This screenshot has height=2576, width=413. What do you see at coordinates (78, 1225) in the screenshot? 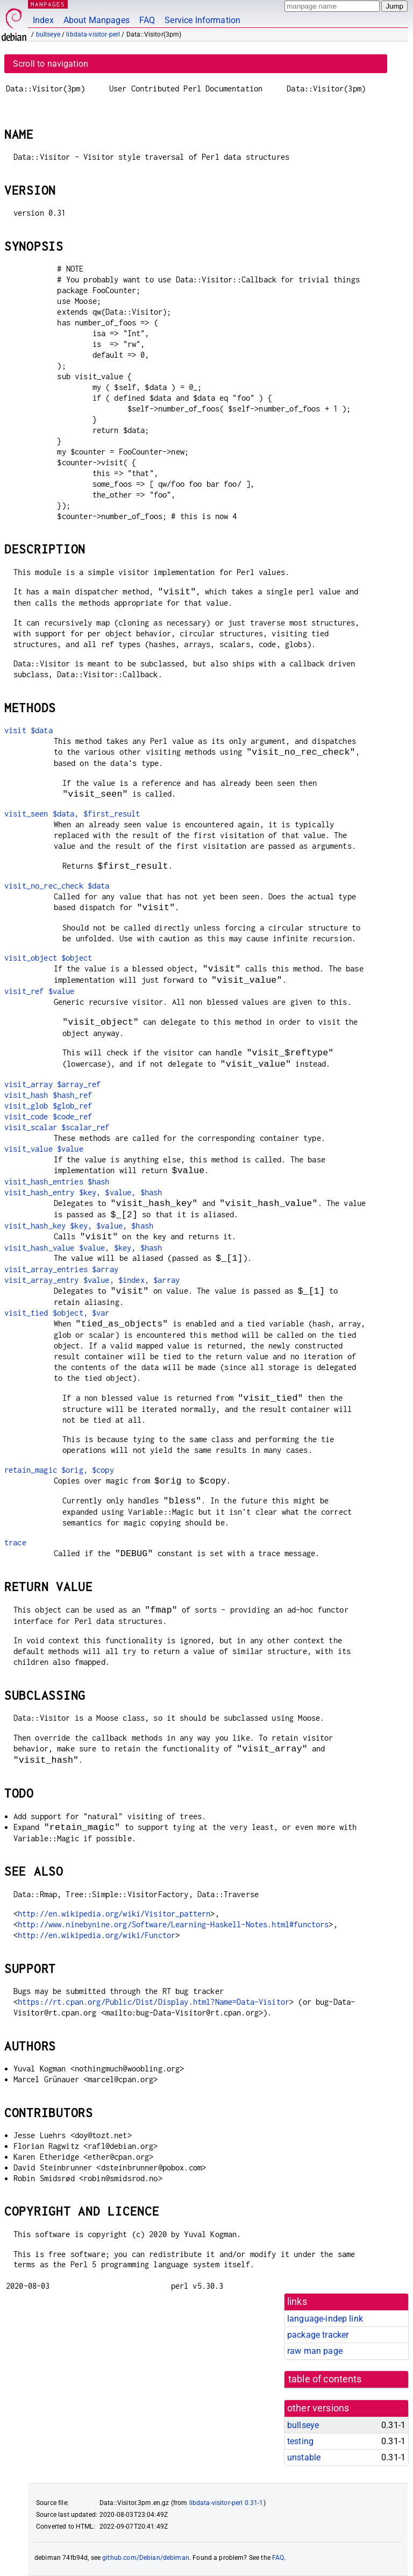
I see `visit_hash_key $key, $value, $hash` at bounding box center [78, 1225].